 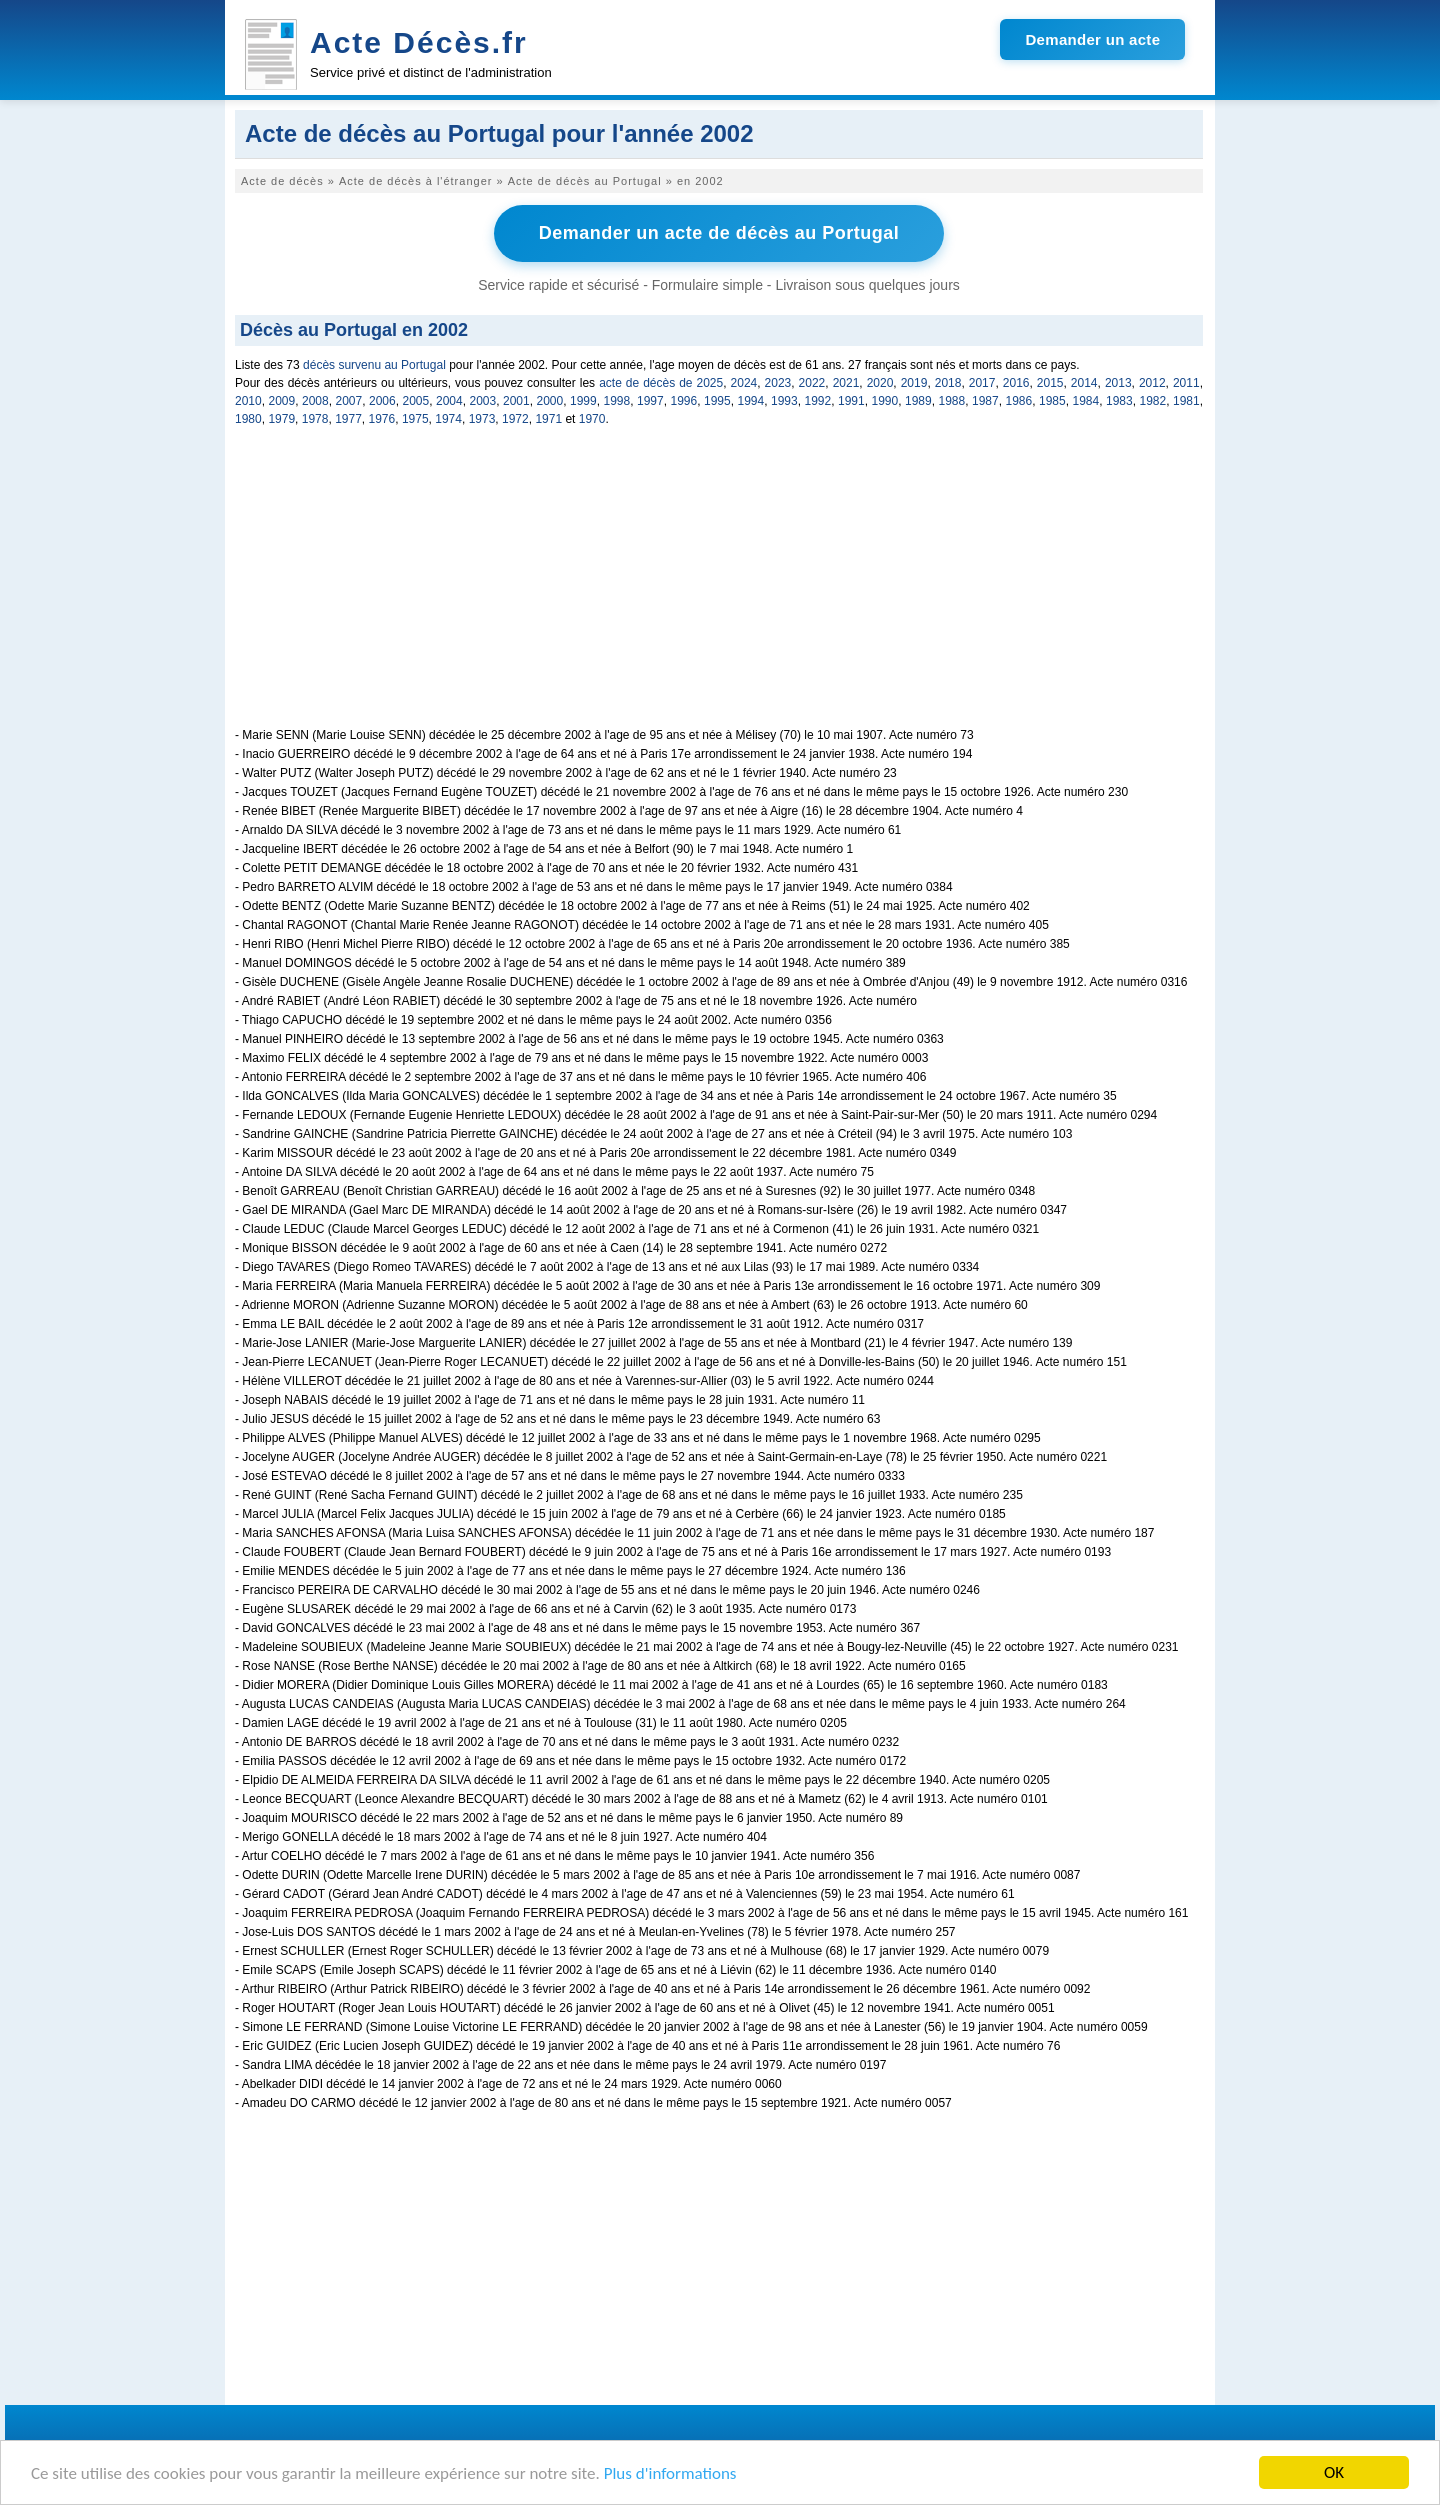 I want to click on 2013, so click(x=1118, y=383).